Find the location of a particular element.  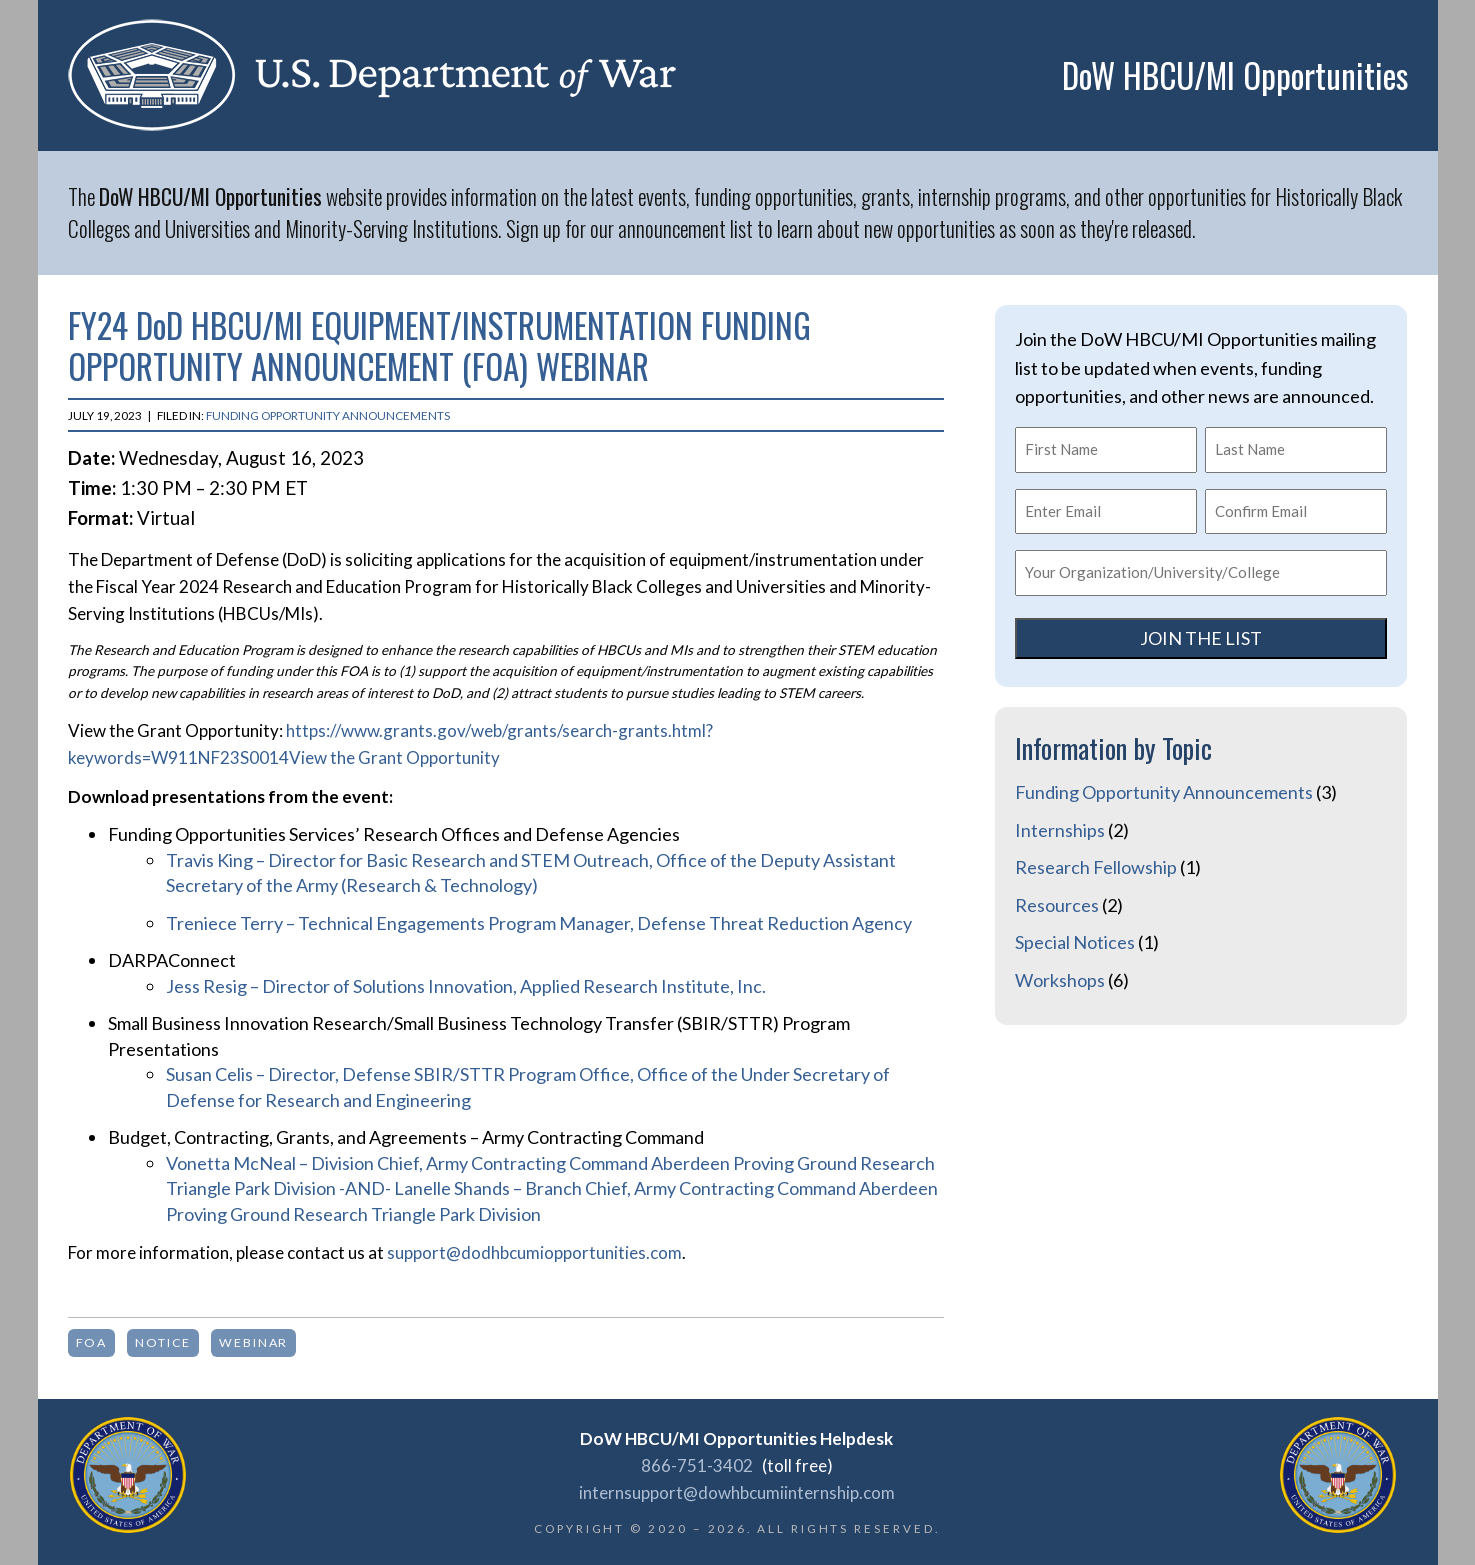

internsupport@dowhbcumiinternship.com is located at coordinates (737, 1492).